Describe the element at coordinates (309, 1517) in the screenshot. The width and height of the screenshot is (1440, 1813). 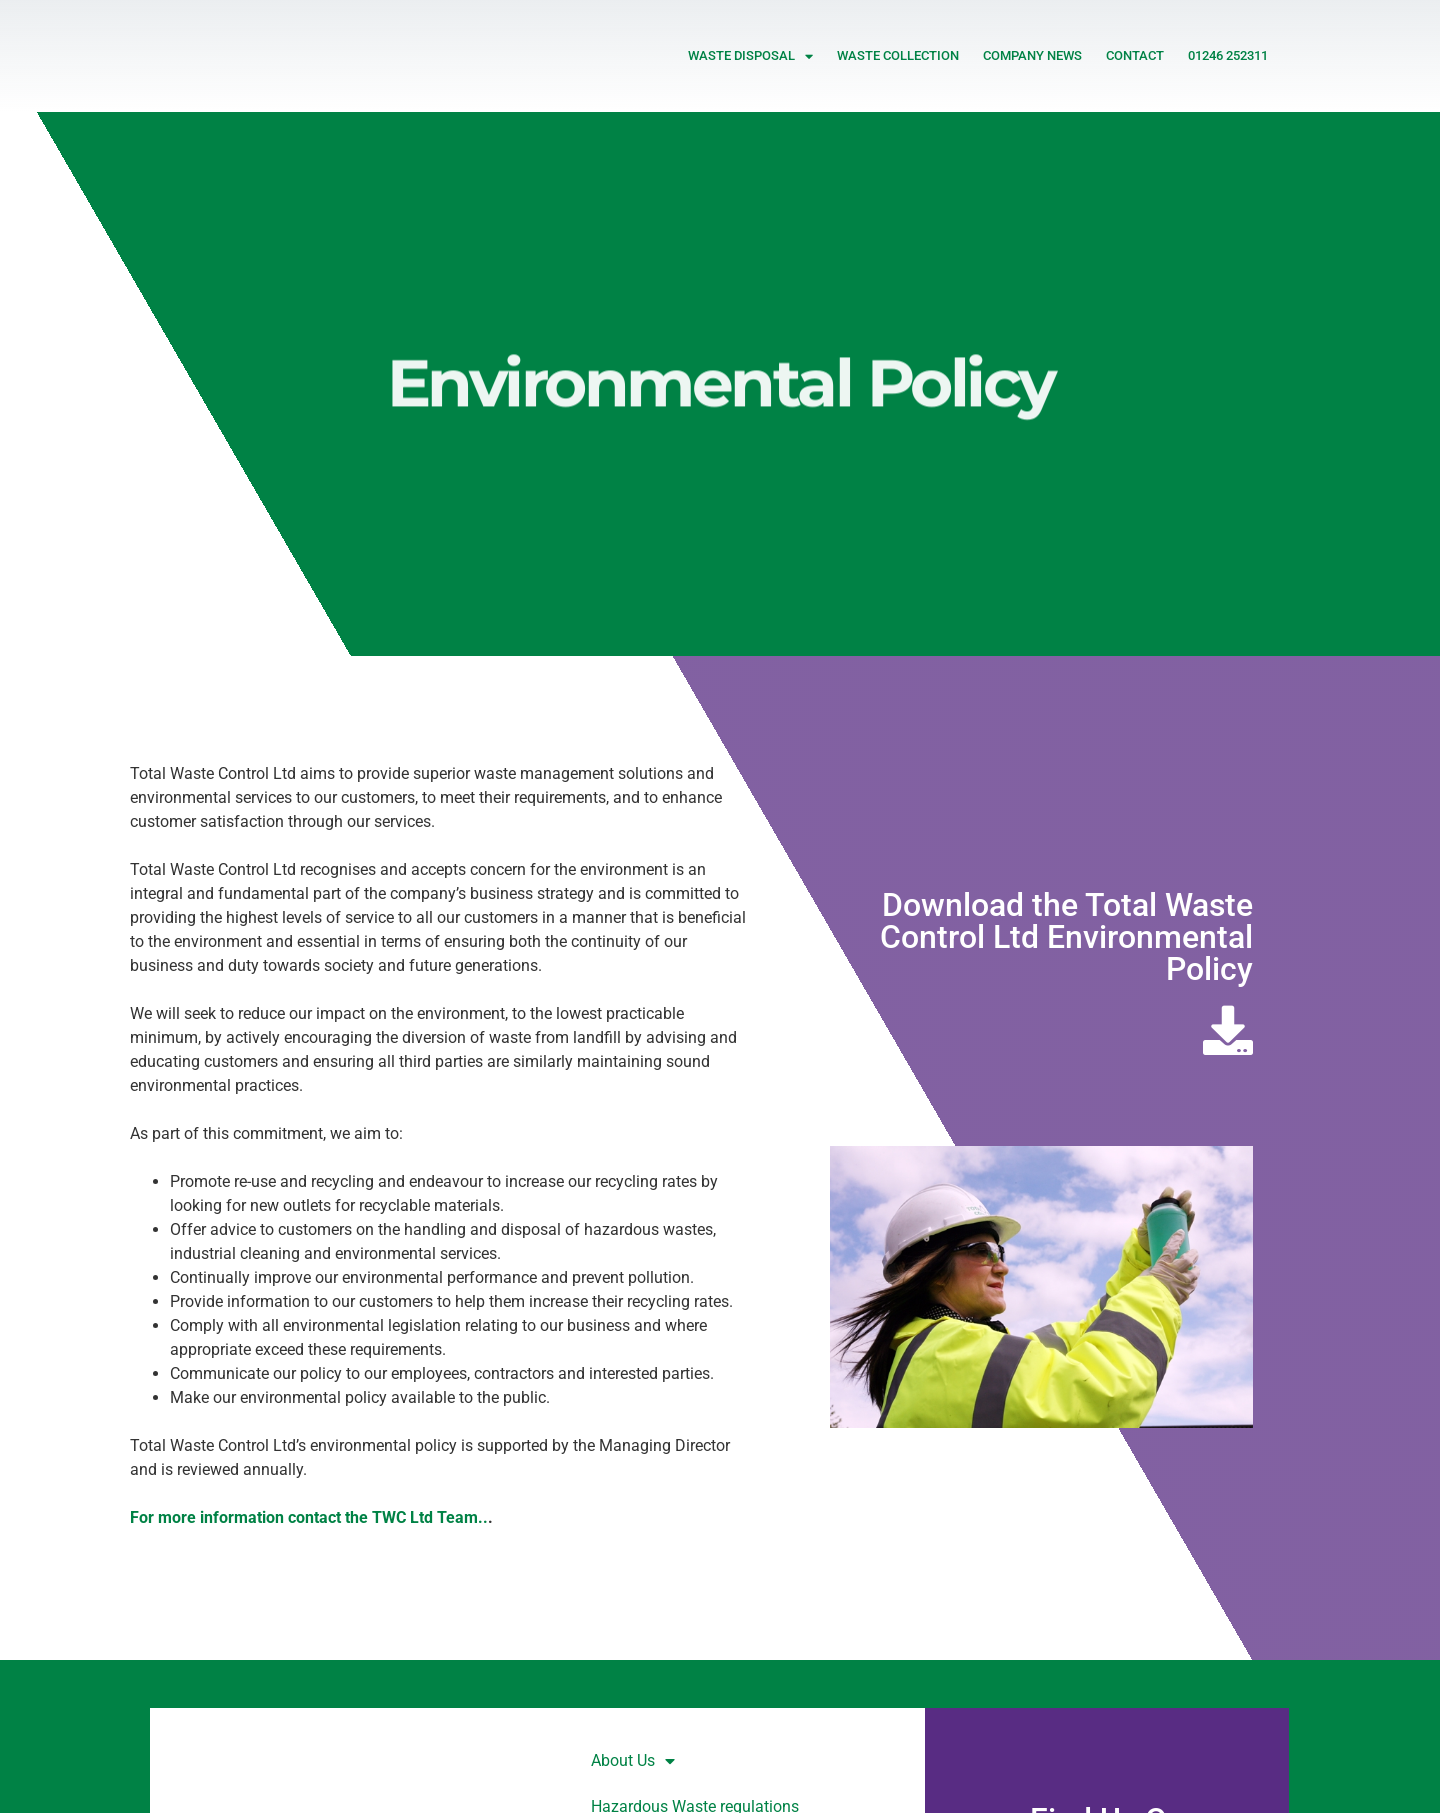
I see `For more information contact the TWC Ltd Team..` at that location.